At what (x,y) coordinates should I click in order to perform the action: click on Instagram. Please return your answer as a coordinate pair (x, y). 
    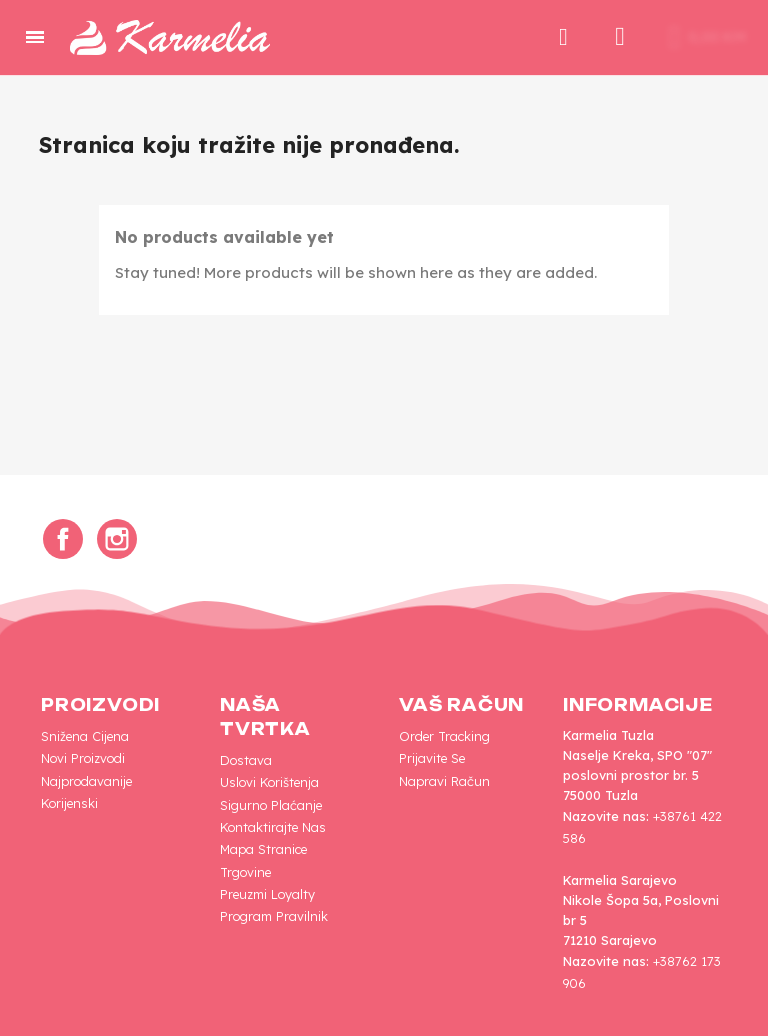
    Looking at the image, I should click on (117, 539).